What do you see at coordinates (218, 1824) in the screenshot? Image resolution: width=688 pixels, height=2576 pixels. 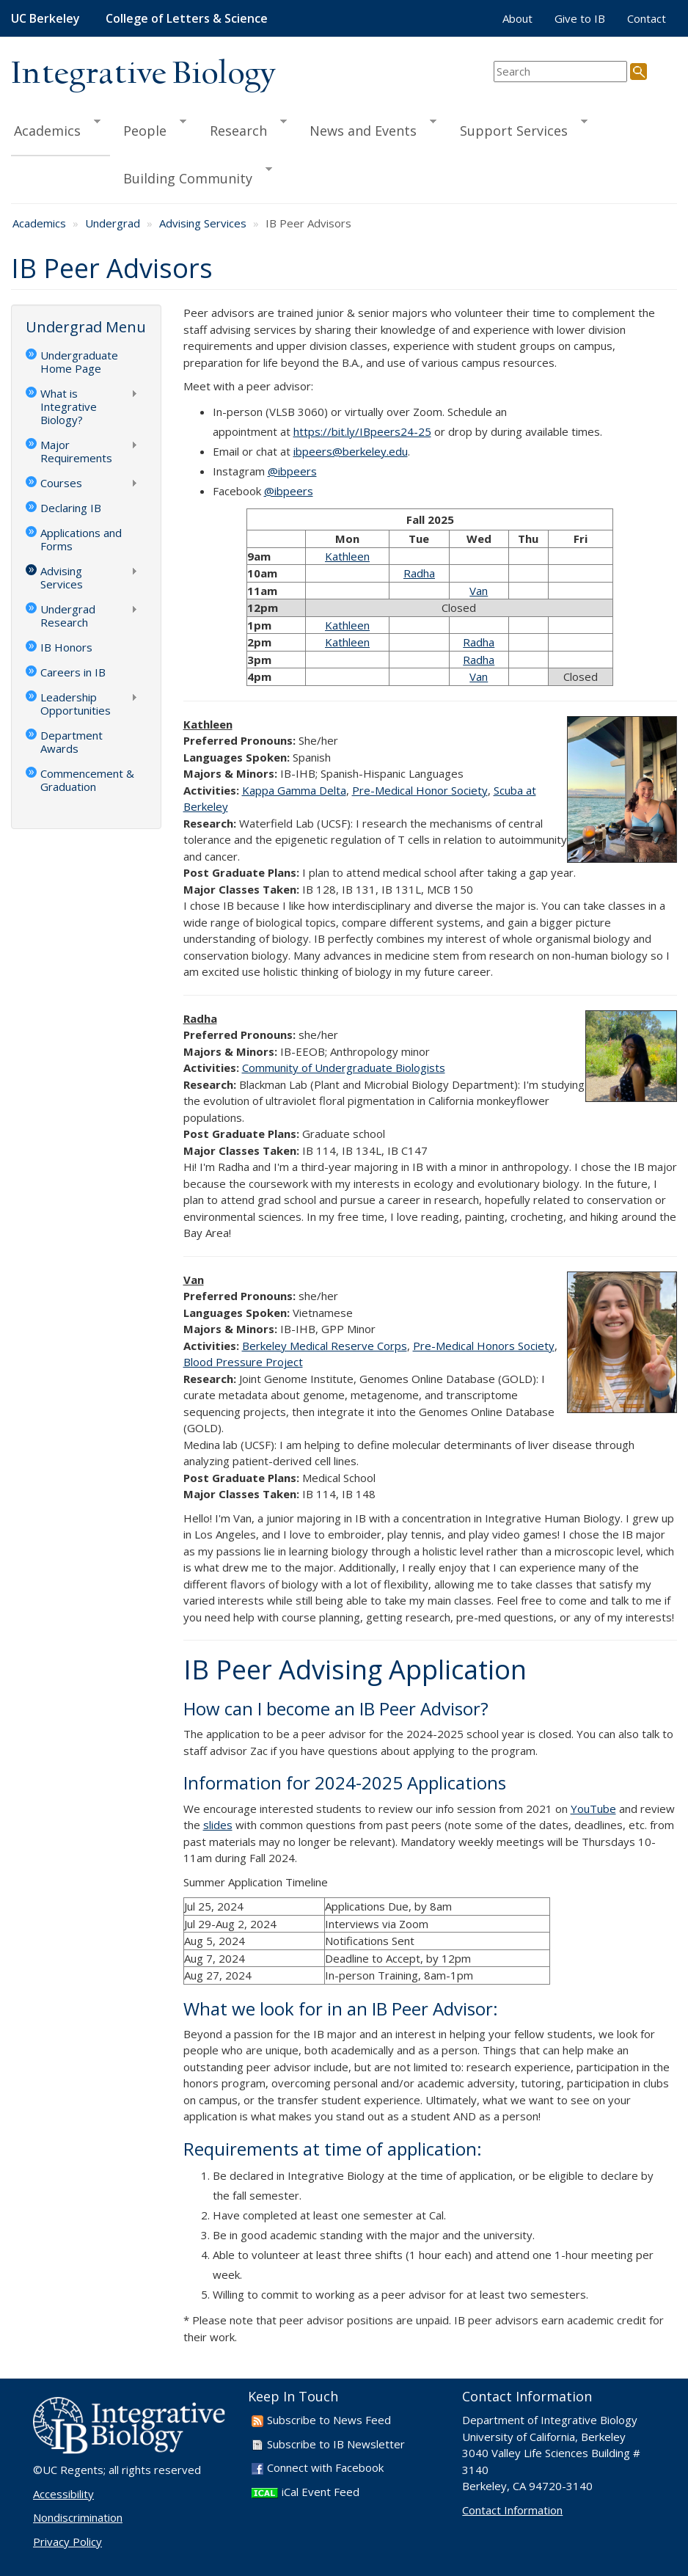 I see `slides` at bounding box center [218, 1824].